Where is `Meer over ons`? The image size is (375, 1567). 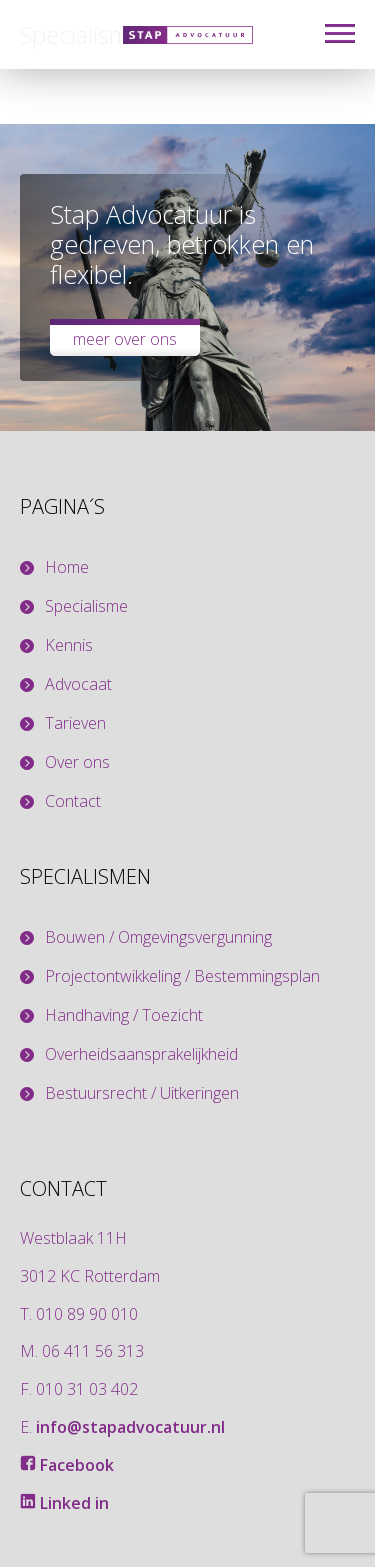 Meer over ons is located at coordinates (125, 339).